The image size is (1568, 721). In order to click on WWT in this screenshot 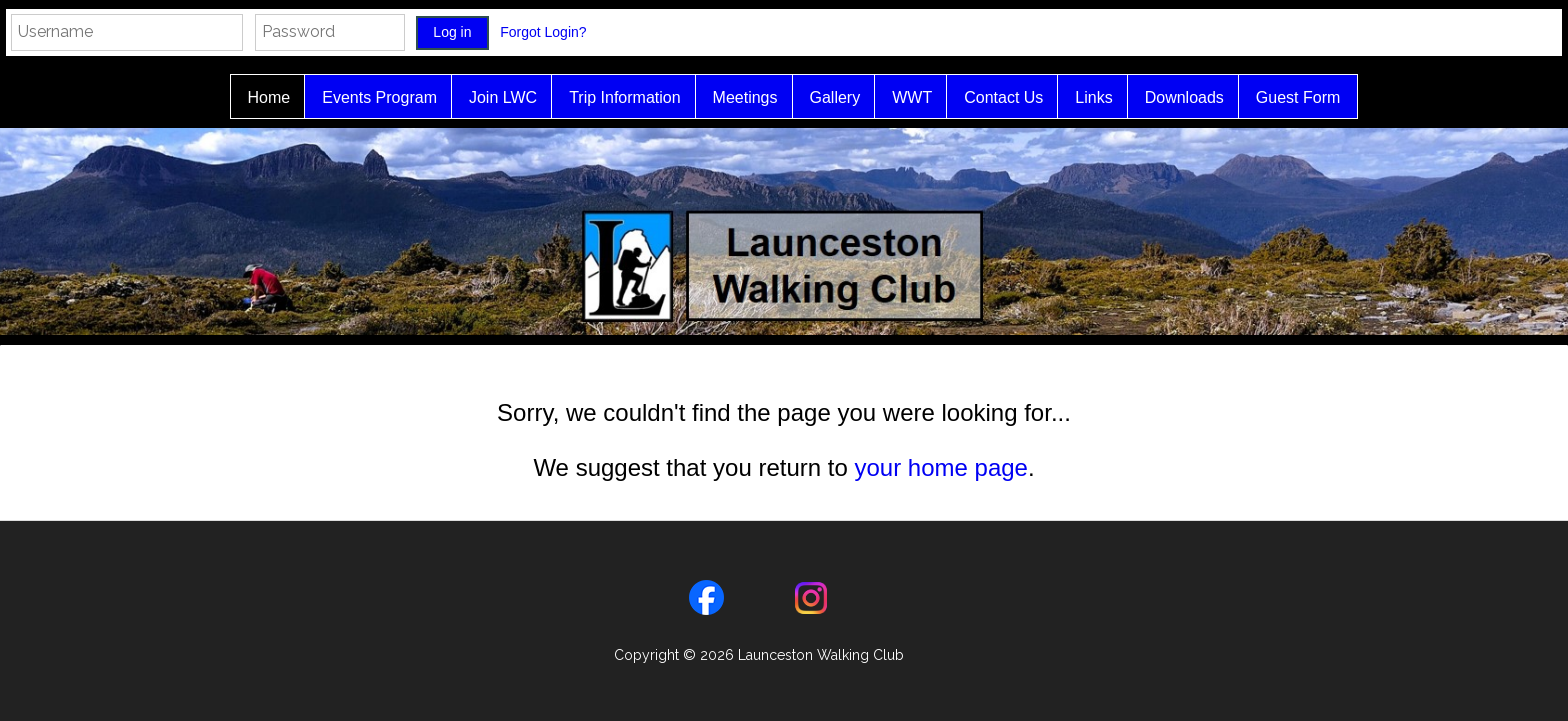, I will do `click(902, 97)`.